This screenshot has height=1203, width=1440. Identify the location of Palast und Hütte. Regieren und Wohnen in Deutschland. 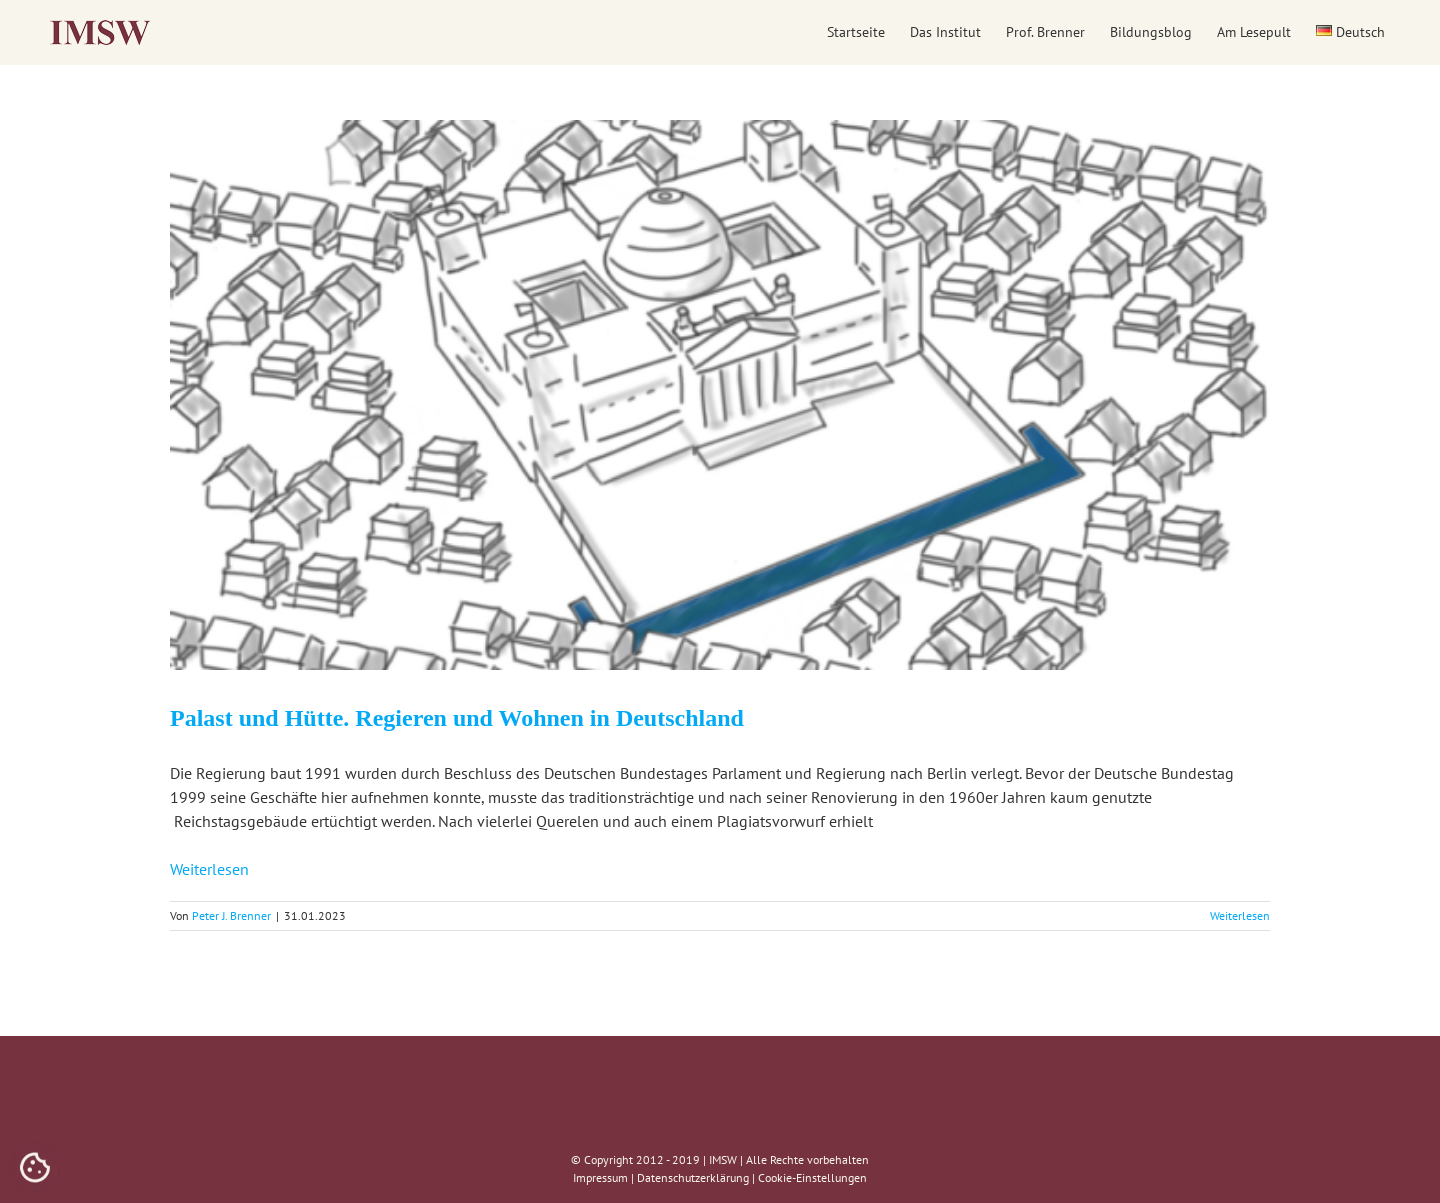
(457, 718).